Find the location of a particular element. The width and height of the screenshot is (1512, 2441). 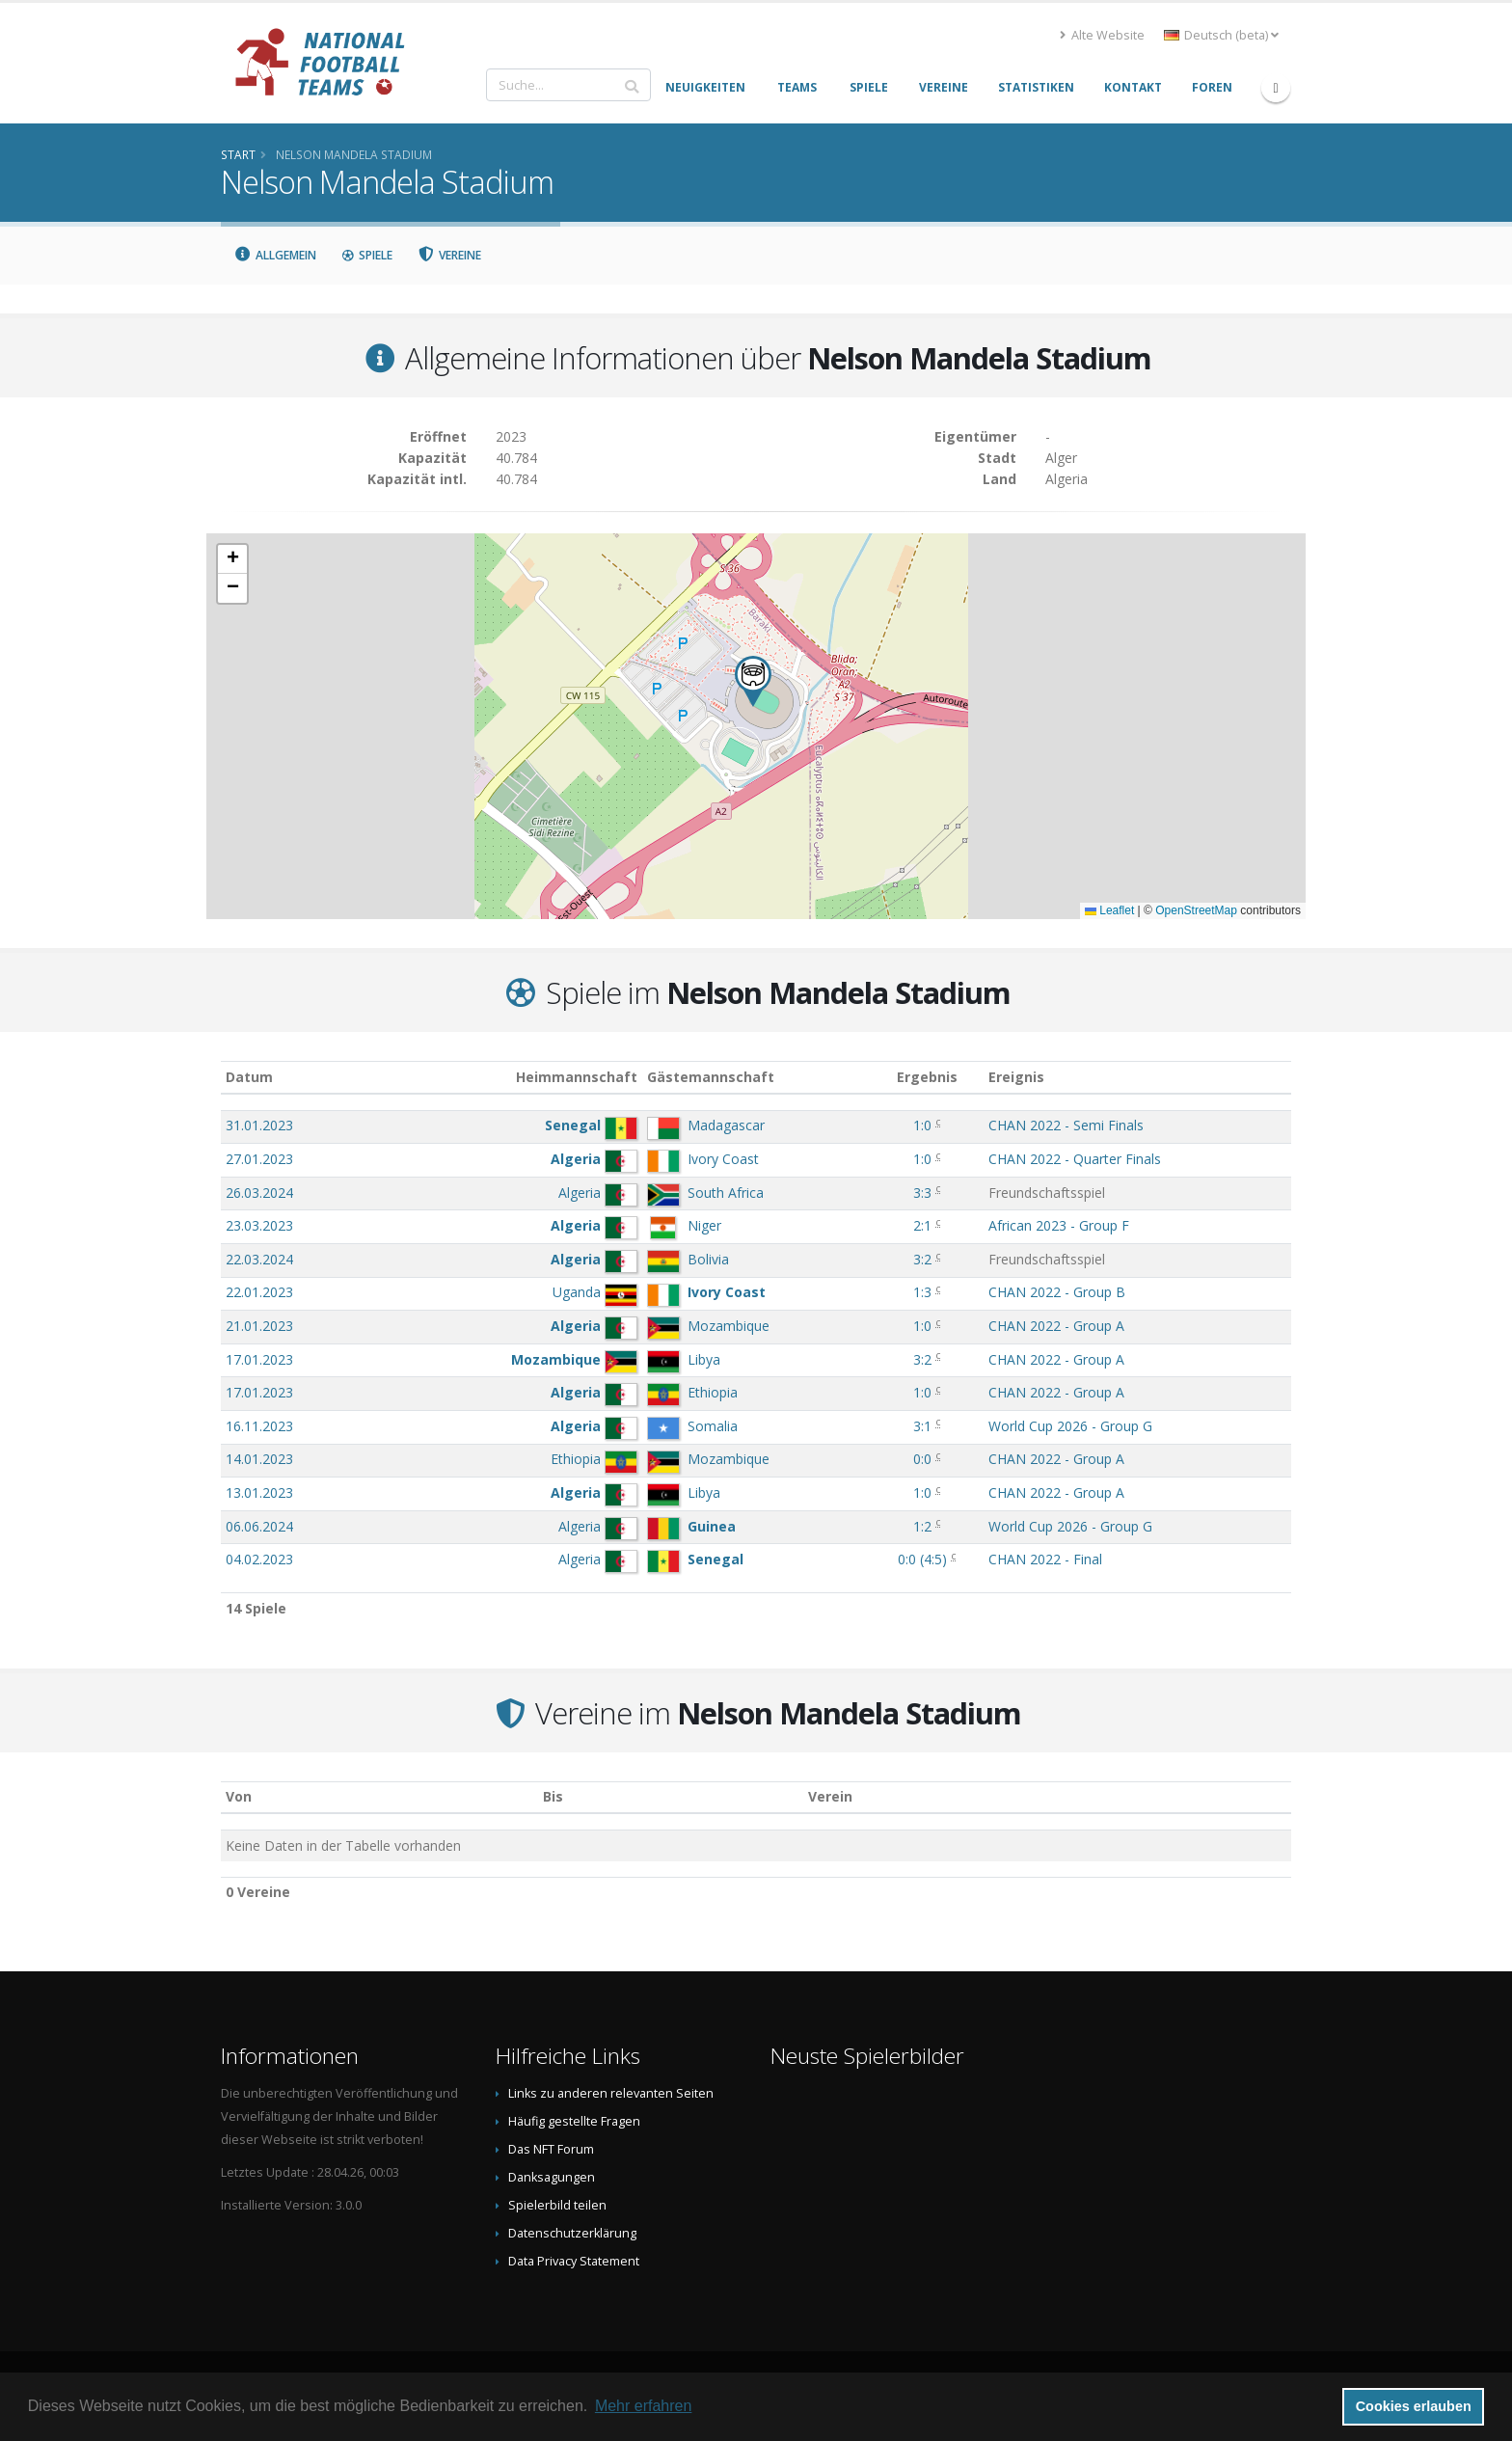

CHAN 2022 - Group B is located at coordinates (1056, 1292).